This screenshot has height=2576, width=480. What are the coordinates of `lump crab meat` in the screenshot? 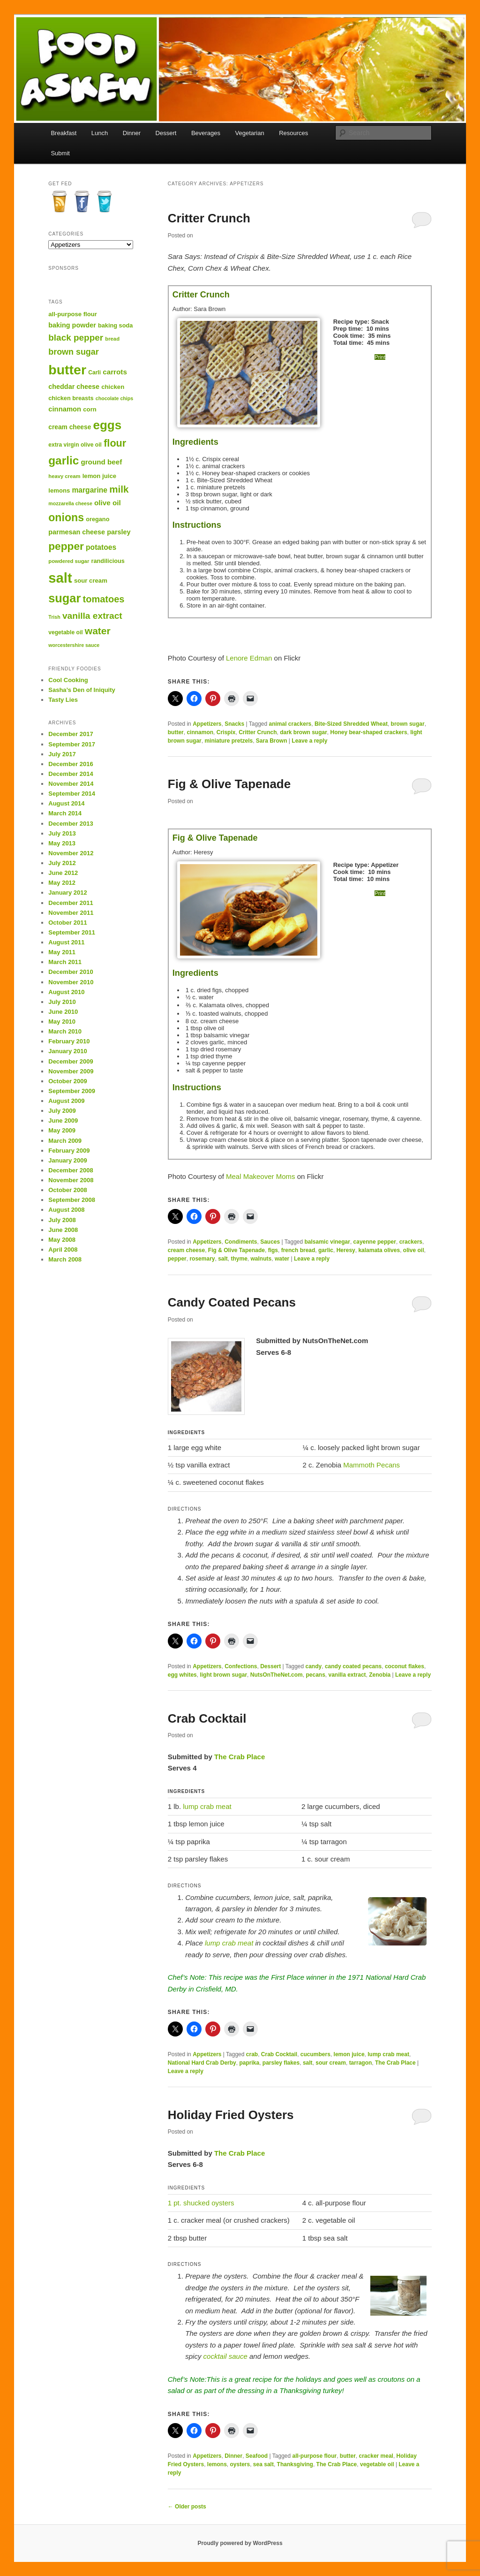 It's located at (207, 1806).